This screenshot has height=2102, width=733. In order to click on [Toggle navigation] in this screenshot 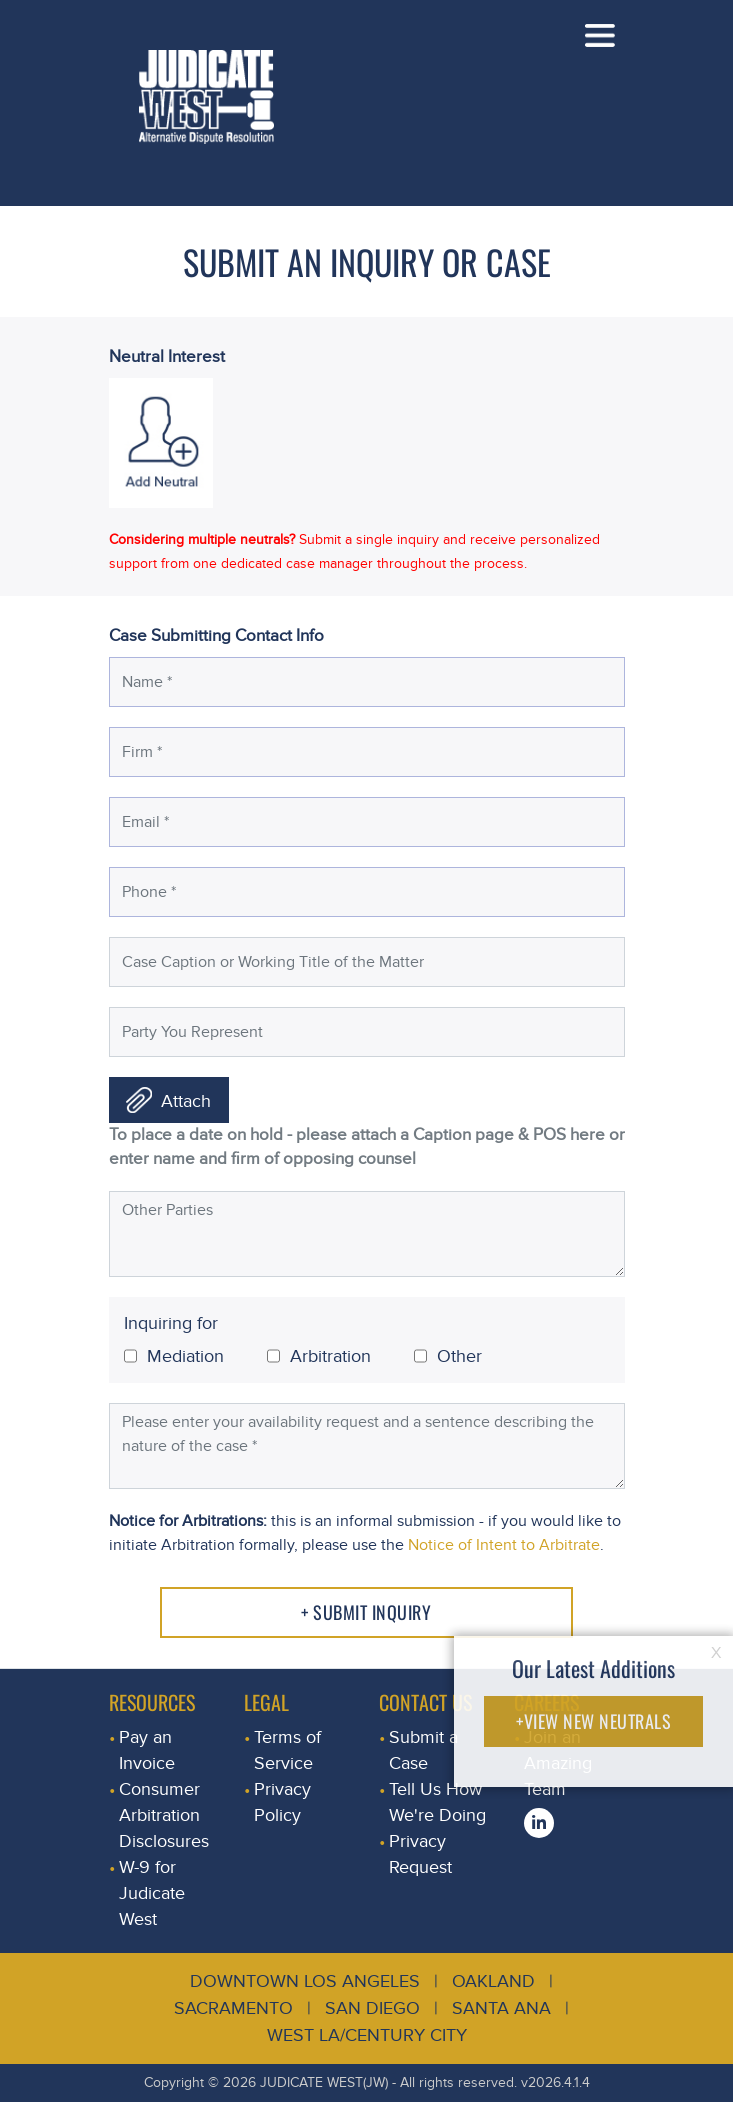, I will do `click(600, 35)`.